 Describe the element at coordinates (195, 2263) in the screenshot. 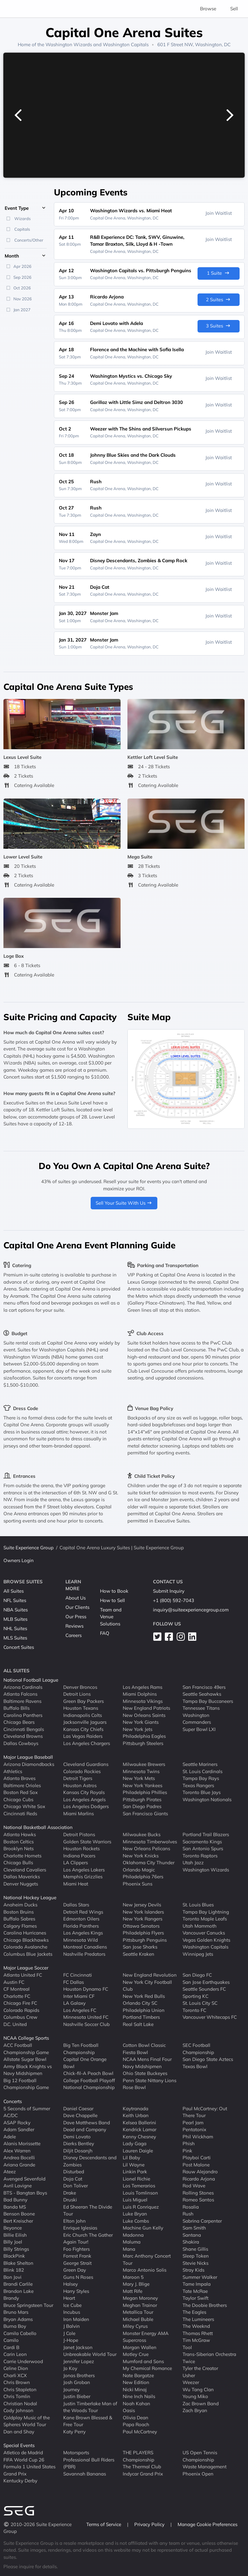

I see `Stevie Nicks` at that location.